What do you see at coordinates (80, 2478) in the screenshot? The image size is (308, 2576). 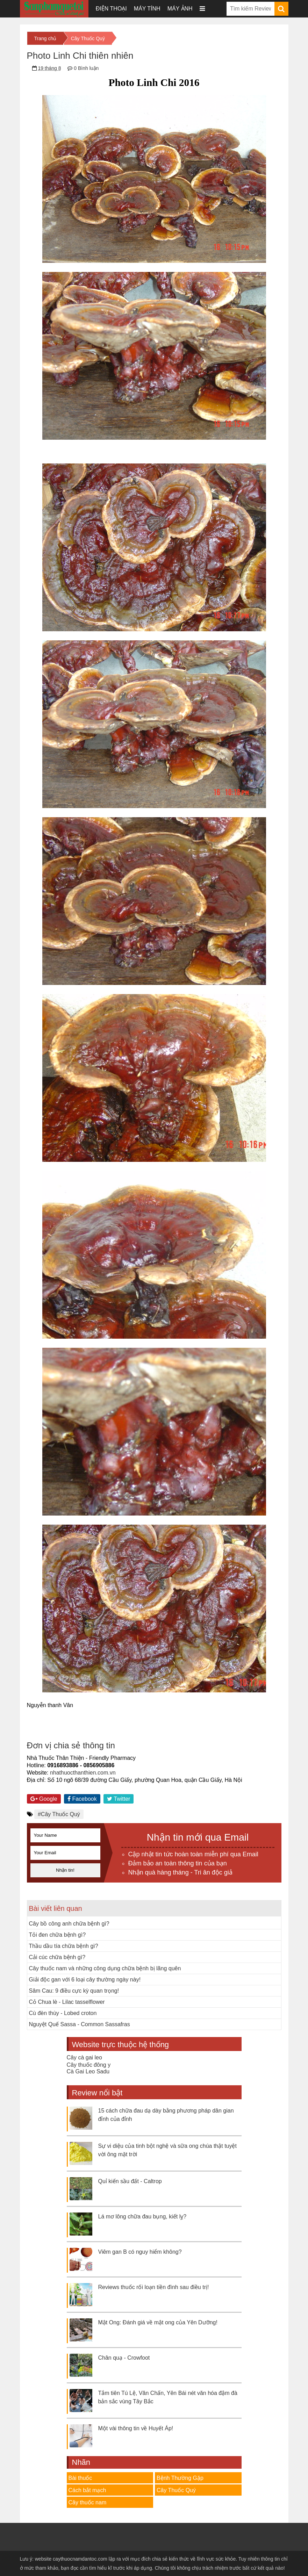 I see `Bài thuốc` at bounding box center [80, 2478].